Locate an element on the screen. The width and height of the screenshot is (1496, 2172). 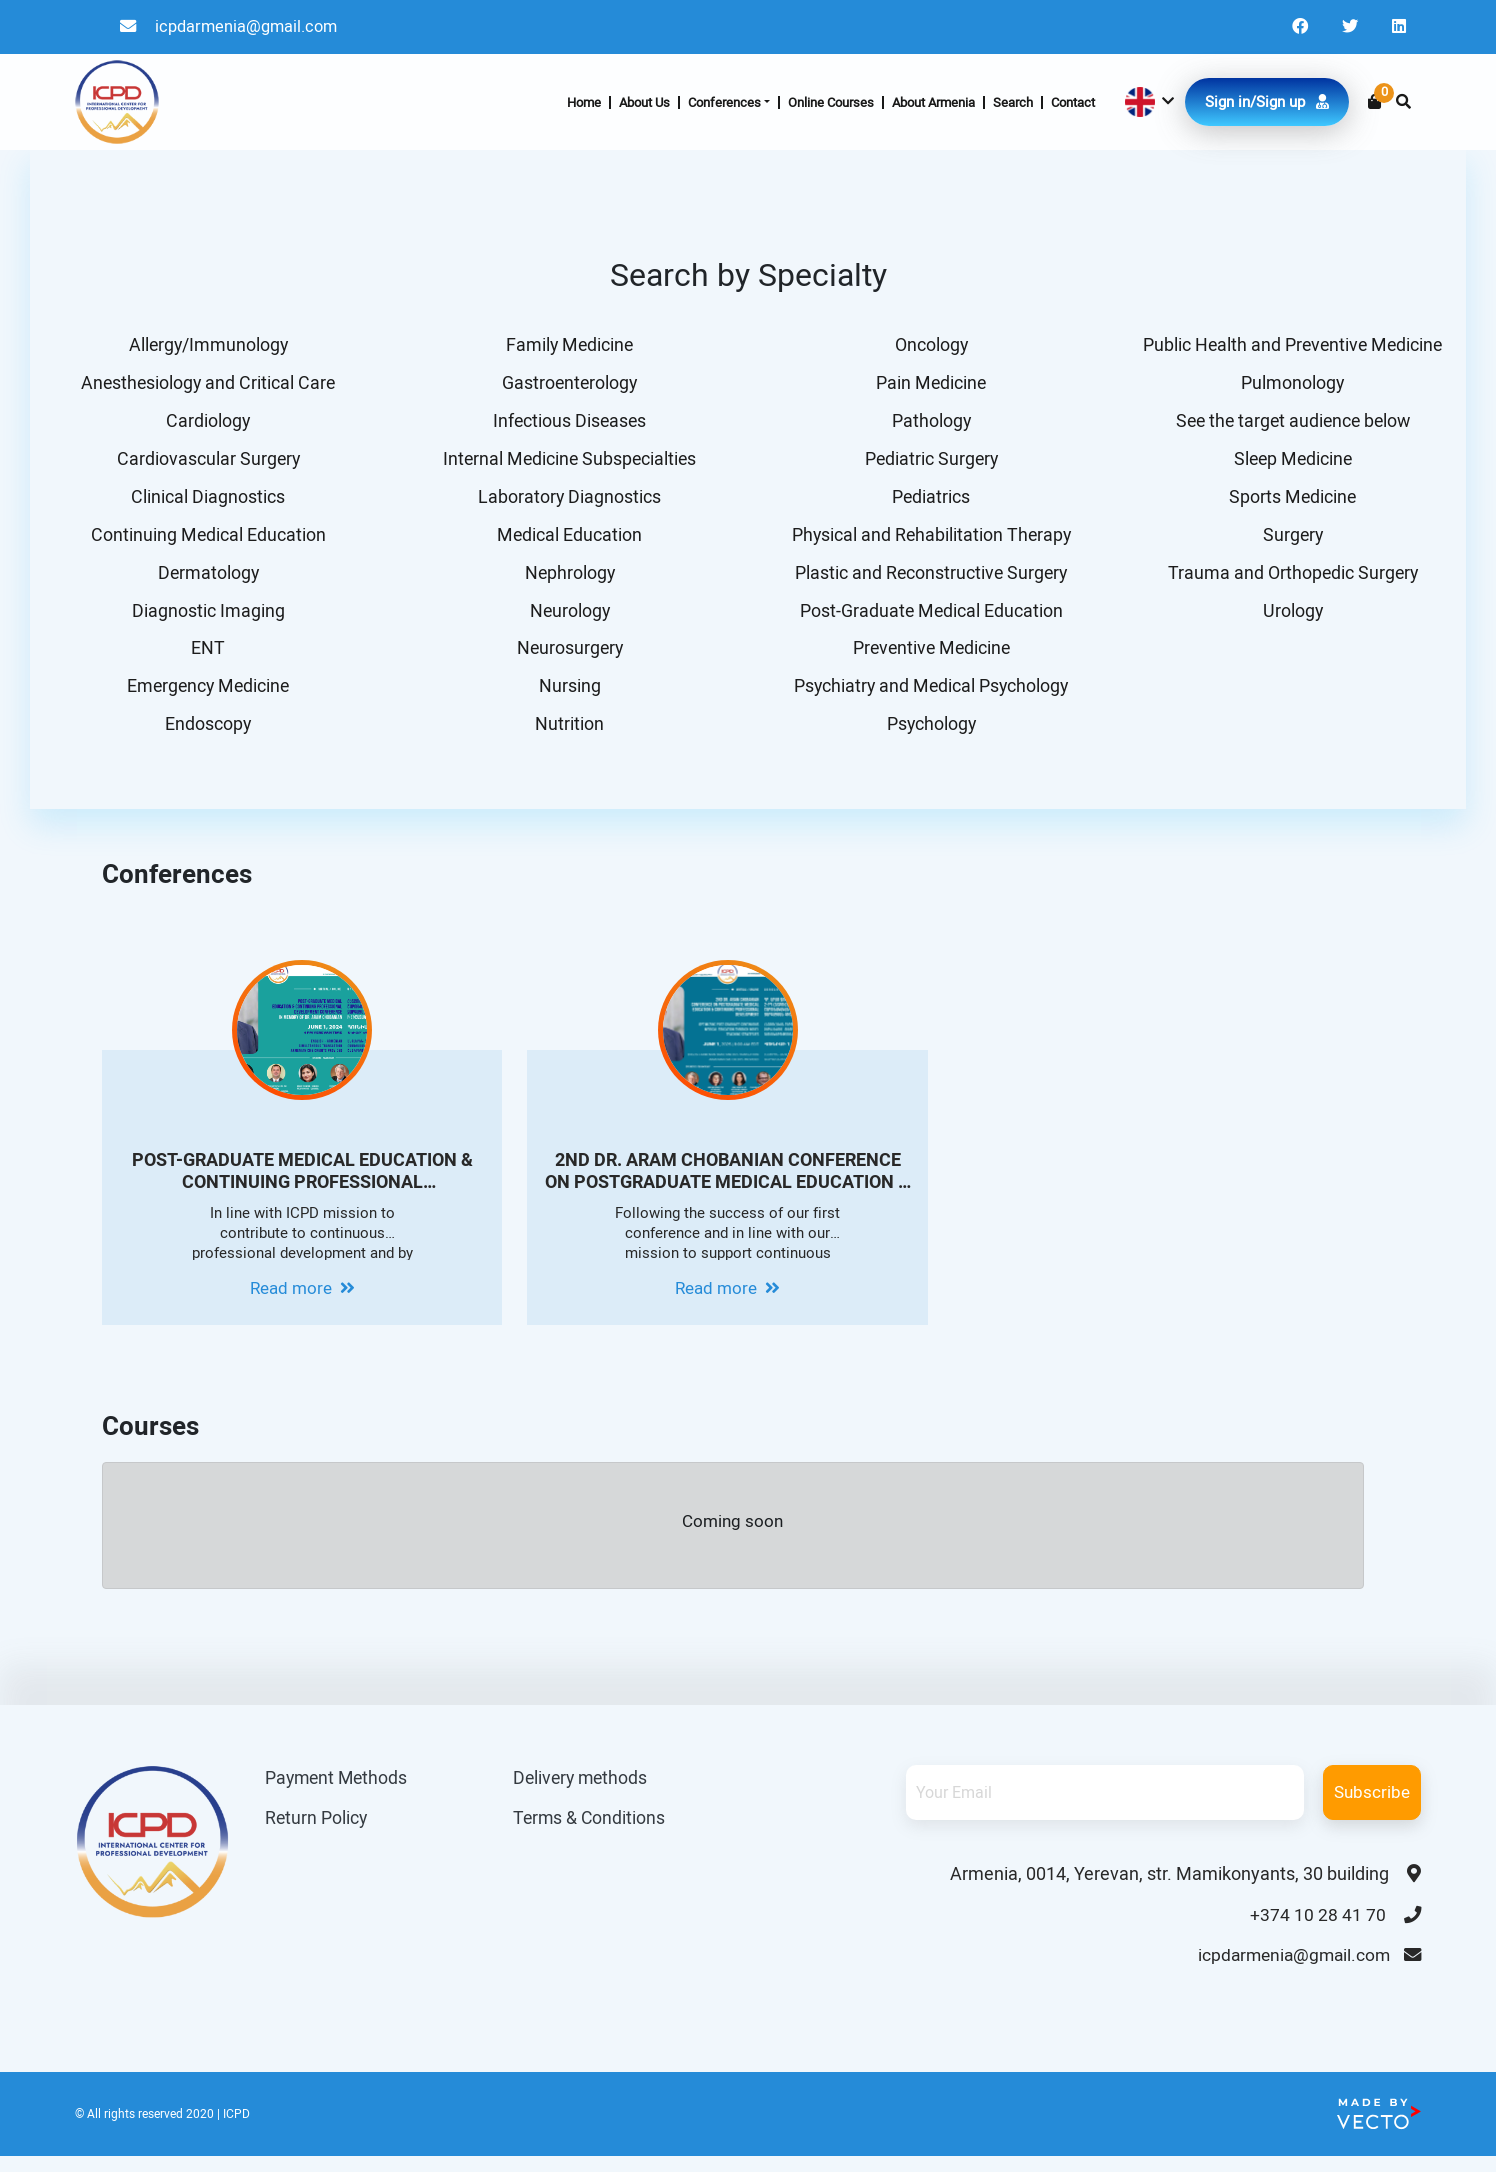
Diagnostic Imaging is located at coordinates (205, 618).